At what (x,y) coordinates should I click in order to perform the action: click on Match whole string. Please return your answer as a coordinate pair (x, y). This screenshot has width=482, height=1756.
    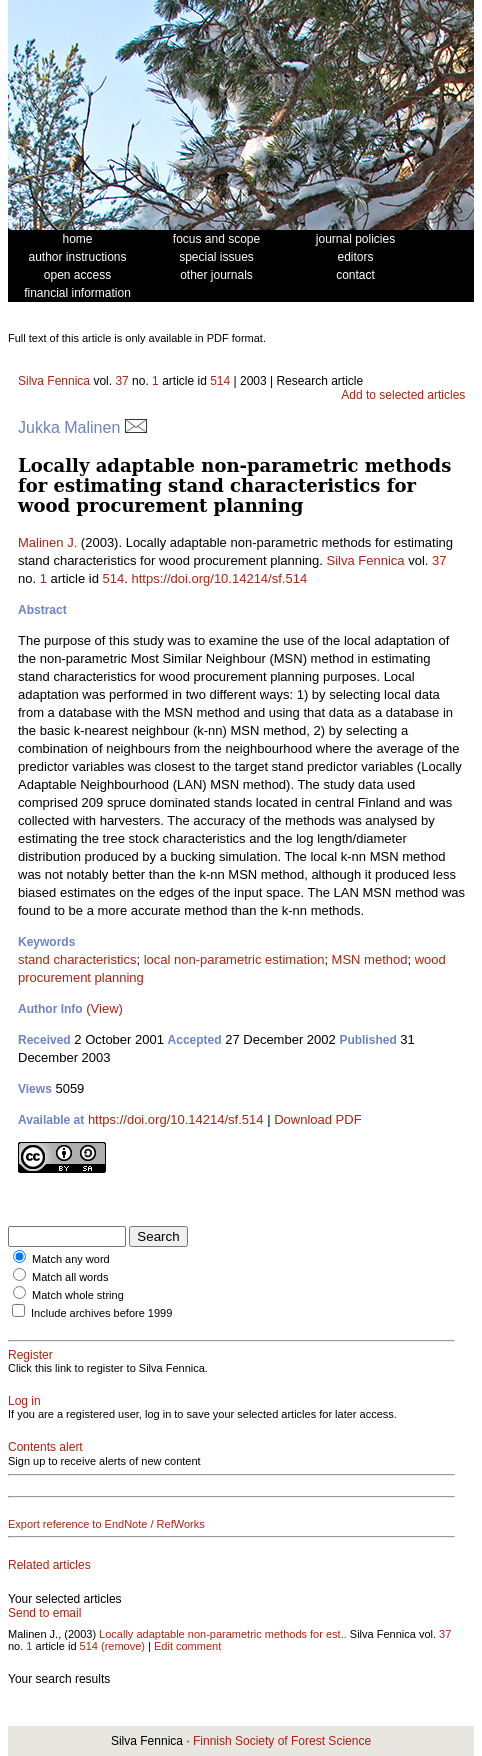
    Looking at the image, I should click on (78, 1295).